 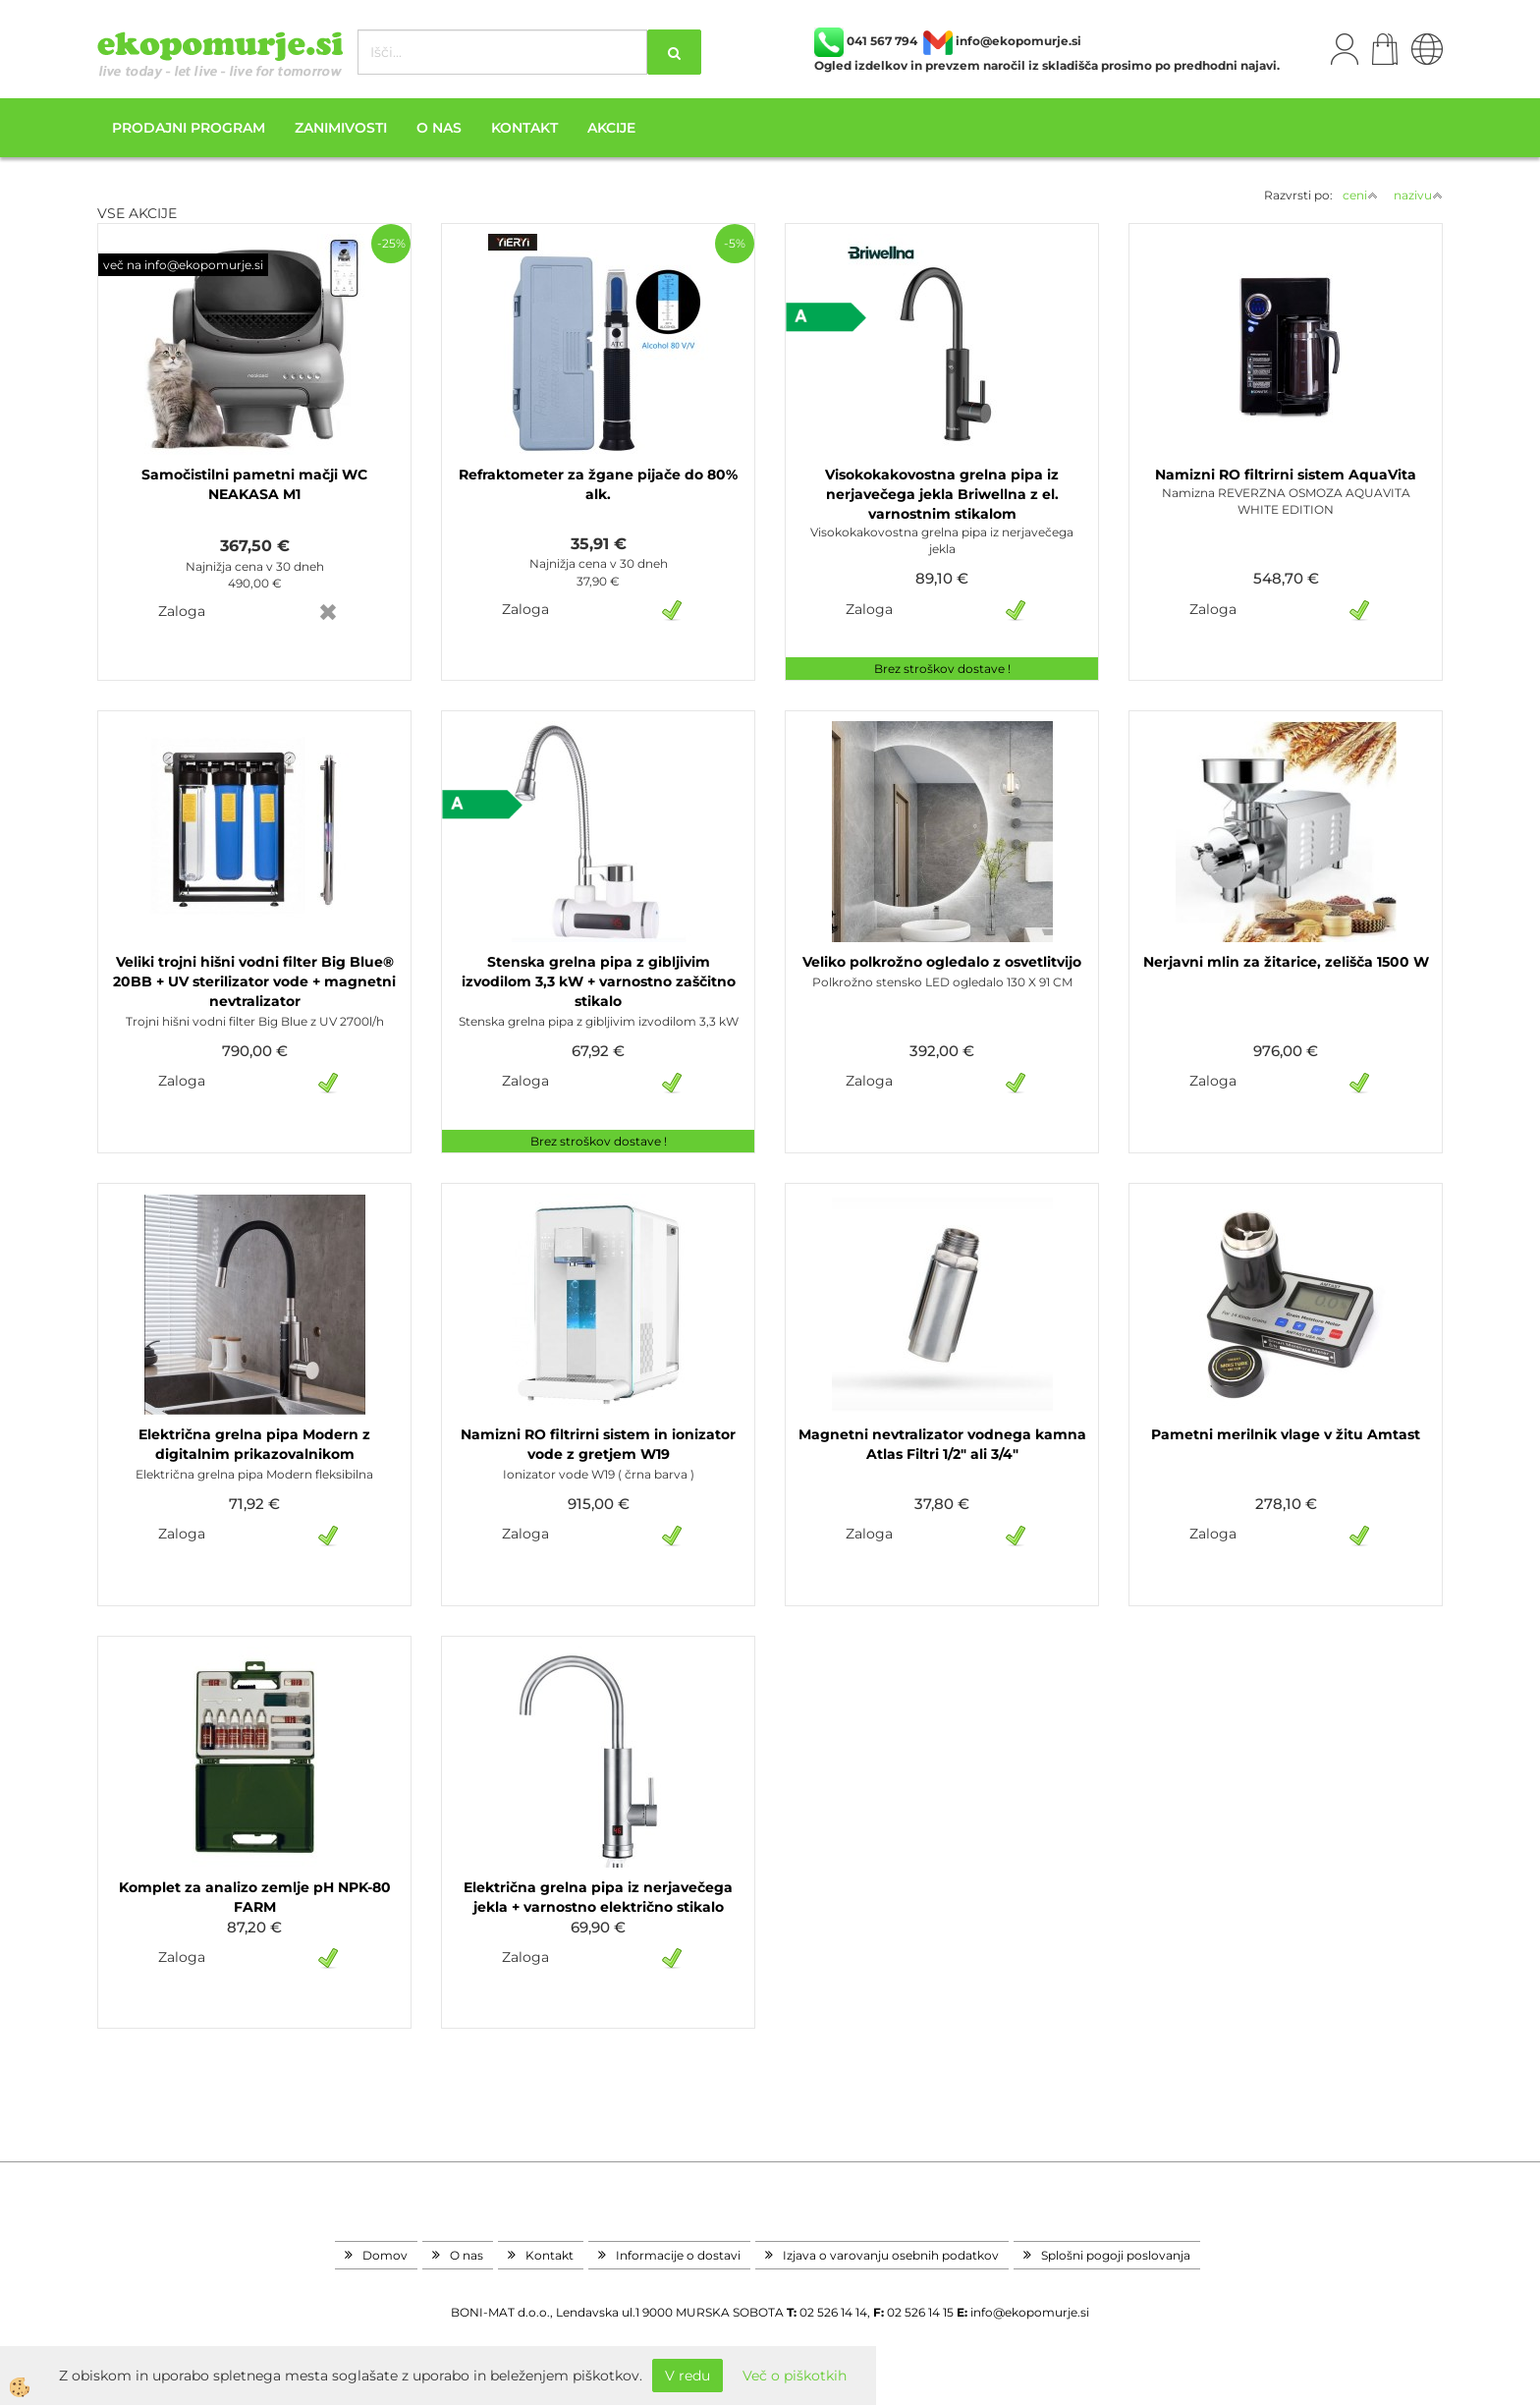 What do you see at coordinates (598, 1444) in the screenshot?
I see `Namizni RO filtrirni sistem in ionizator vode z gretjem W19` at bounding box center [598, 1444].